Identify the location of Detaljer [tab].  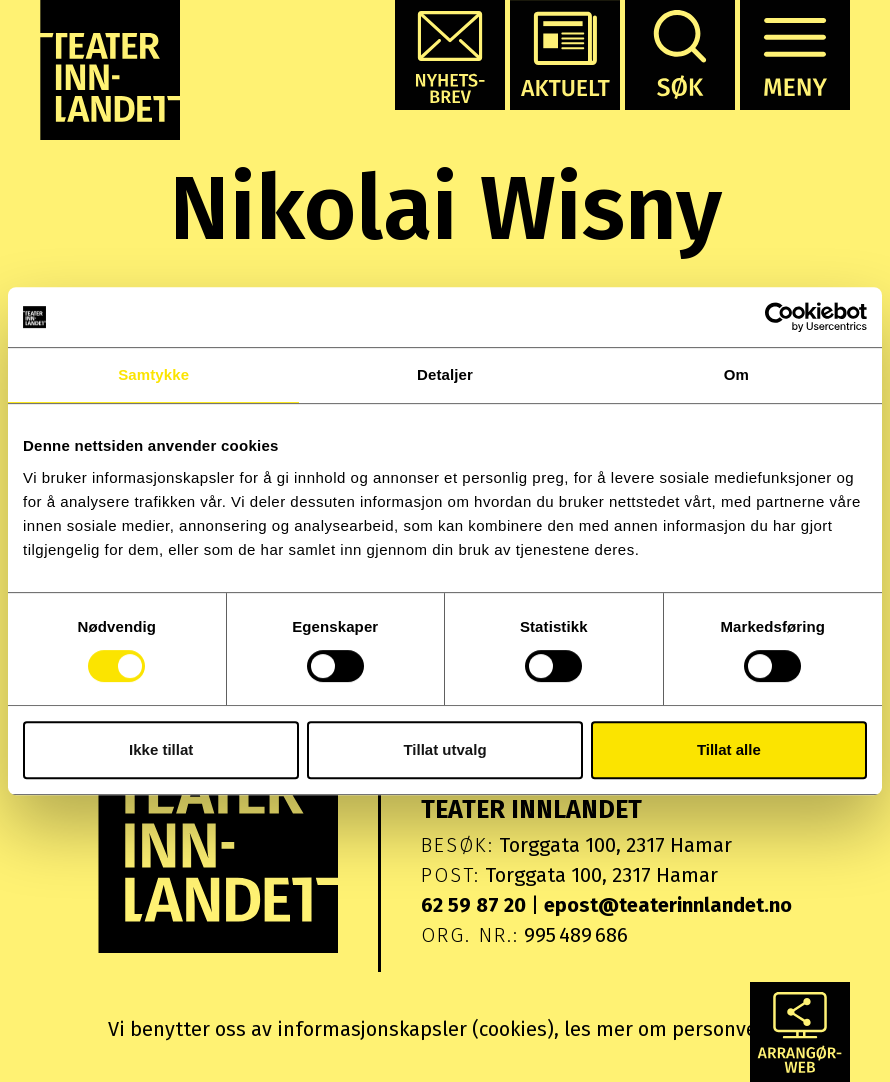
(445, 374).